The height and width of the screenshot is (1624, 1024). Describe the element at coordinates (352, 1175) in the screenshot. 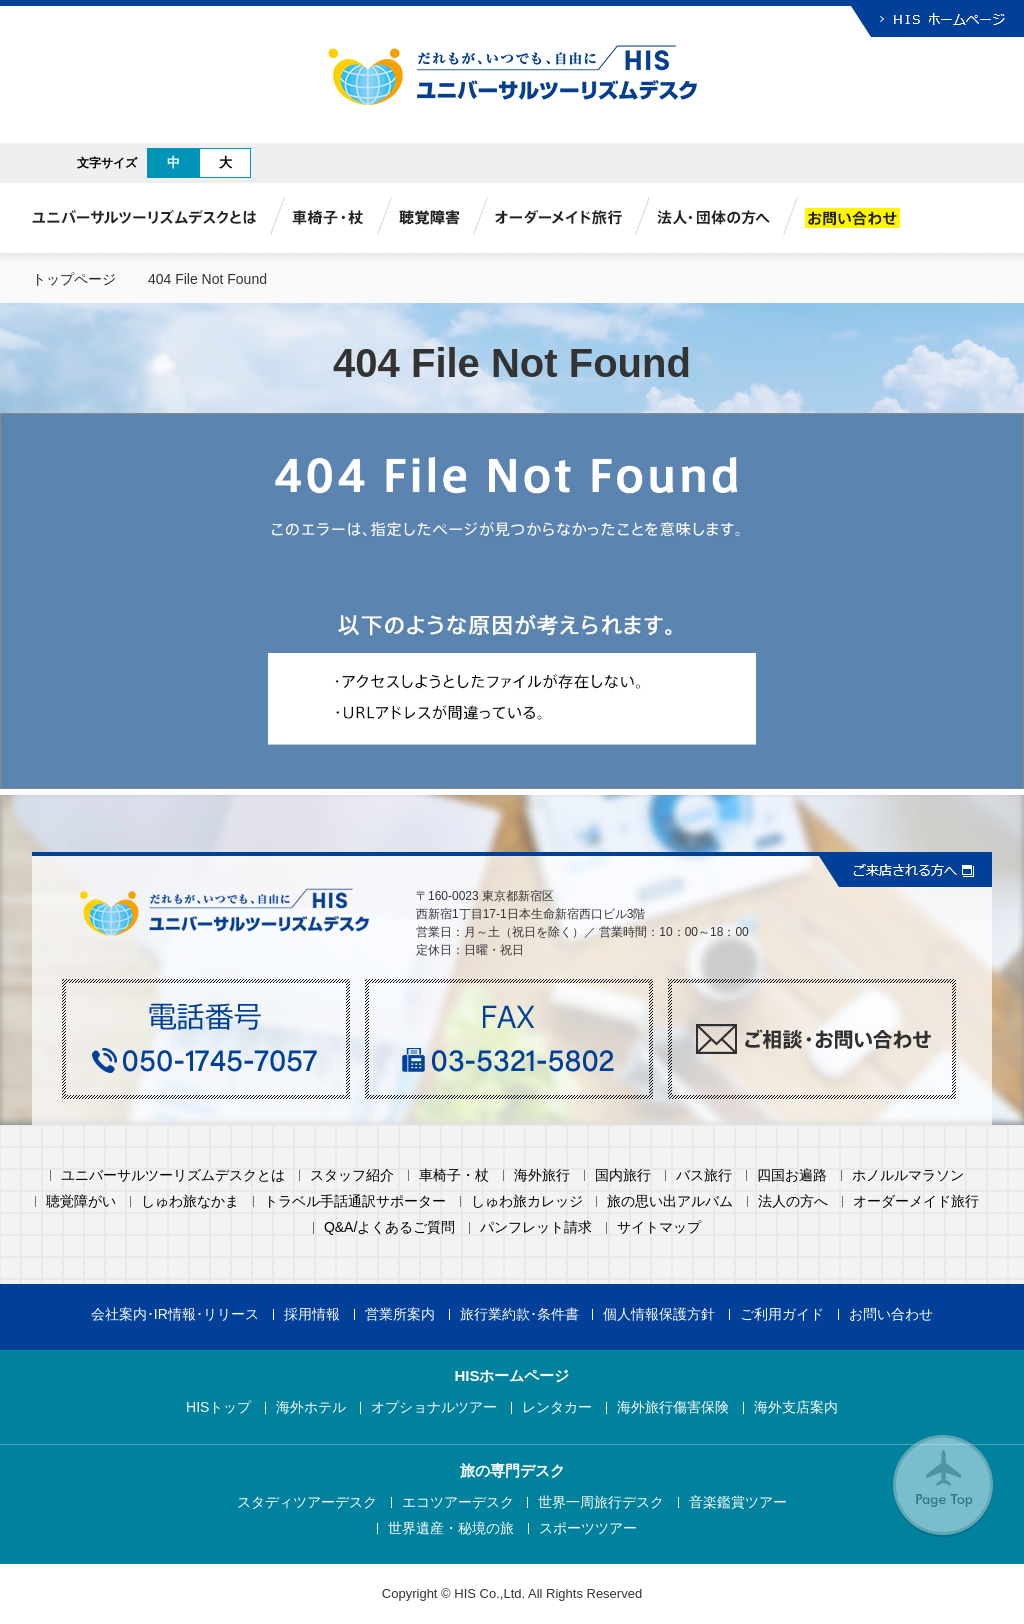

I see `スタッフ紹介` at that location.